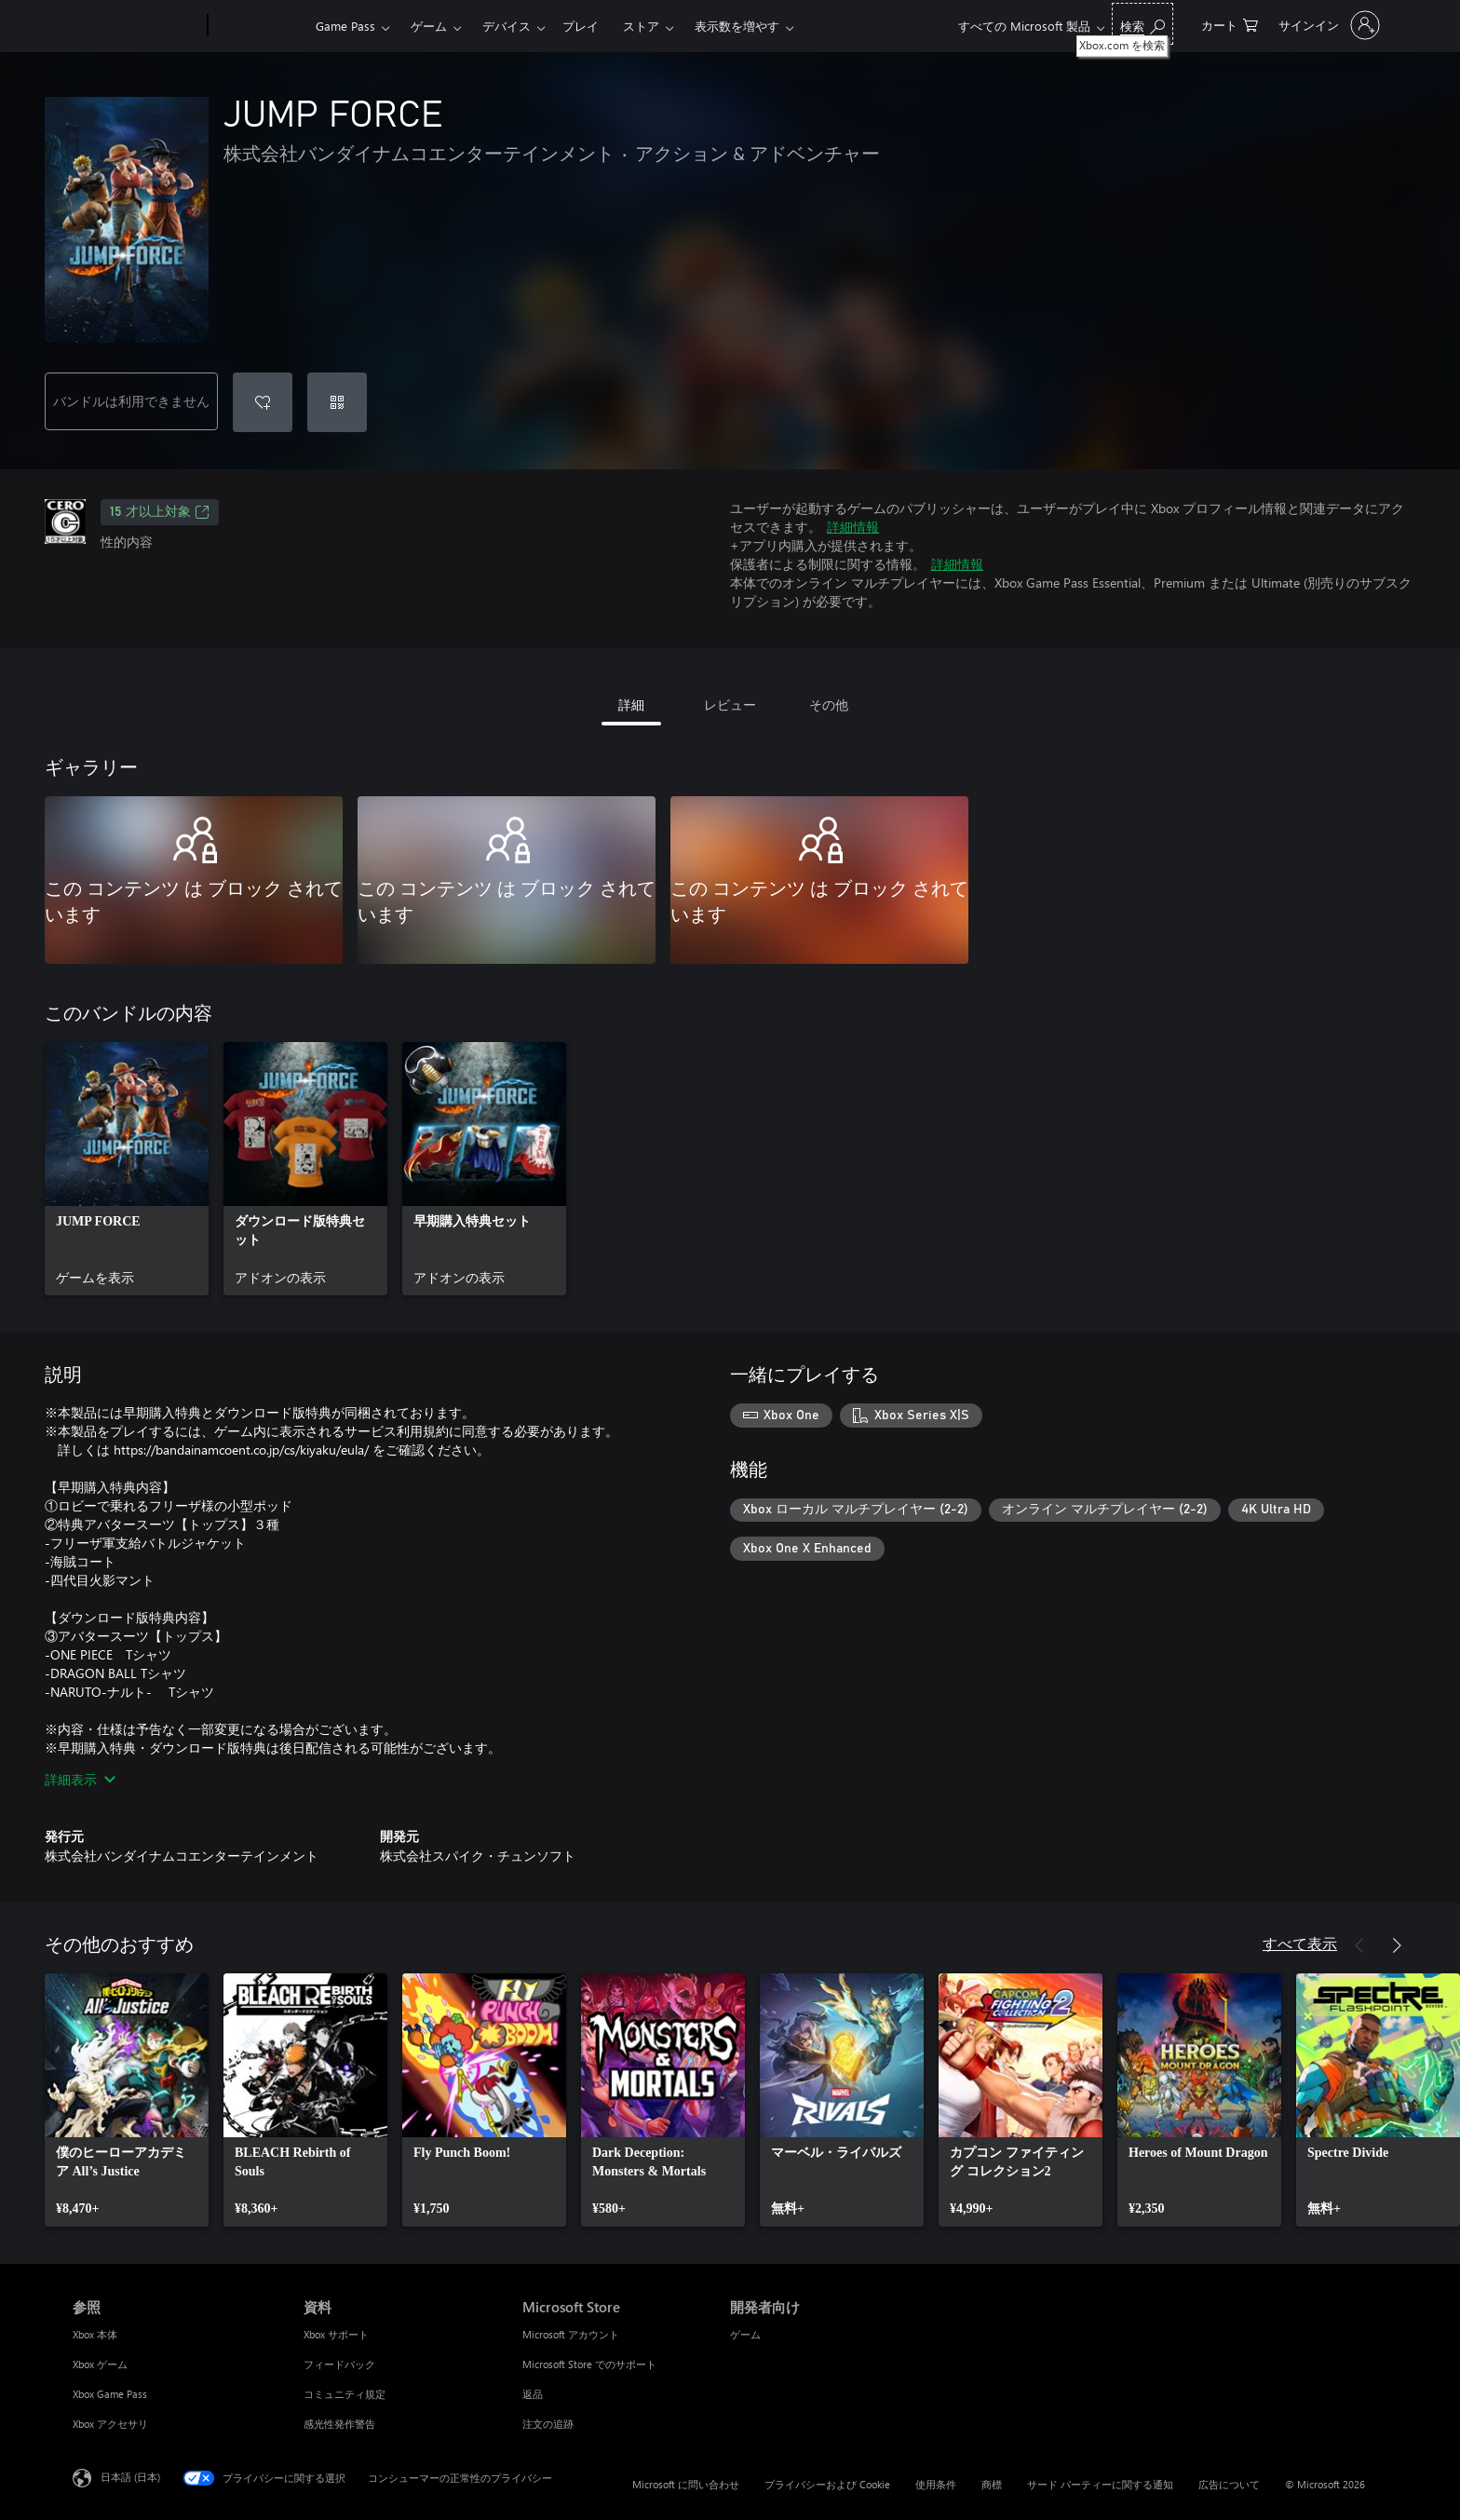  Describe the element at coordinates (685, 2484) in the screenshot. I see `Microsoft に問い合わせ` at that location.